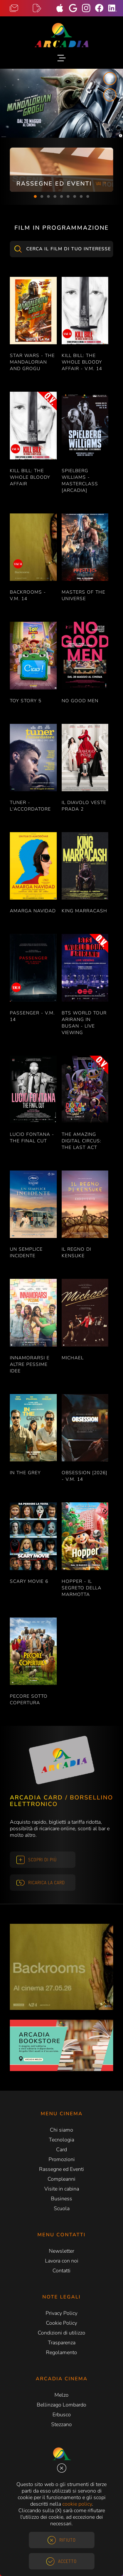 Image resolution: width=123 pixels, height=2576 pixels. I want to click on UN SEMPLICE INCIDENTE, so click(26, 1252).